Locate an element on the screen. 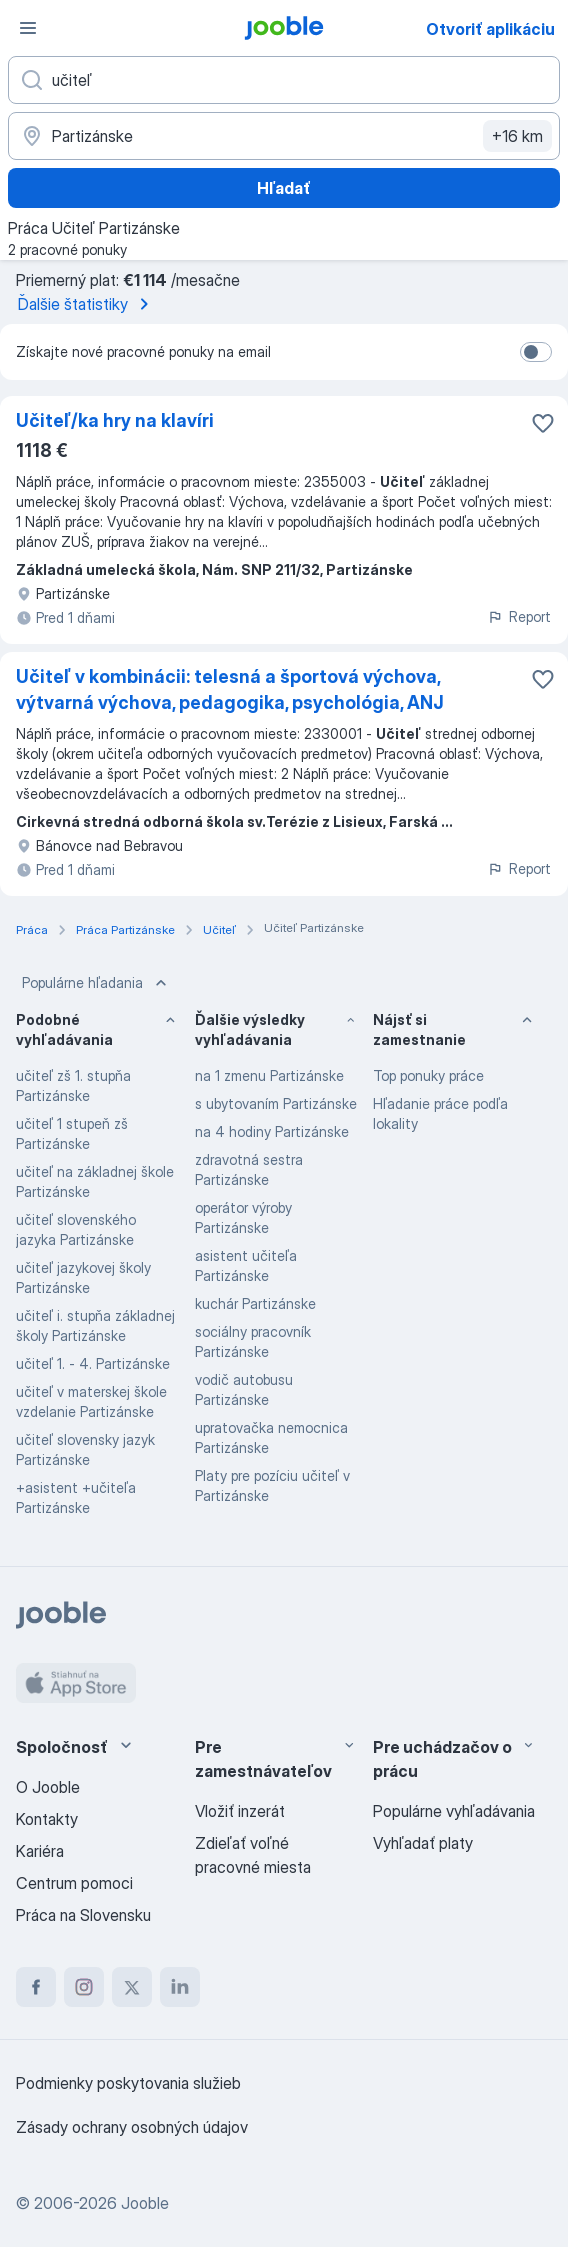 The image size is (568, 2247). Podmienky poskytovania služieb is located at coordinates (128, 2083).